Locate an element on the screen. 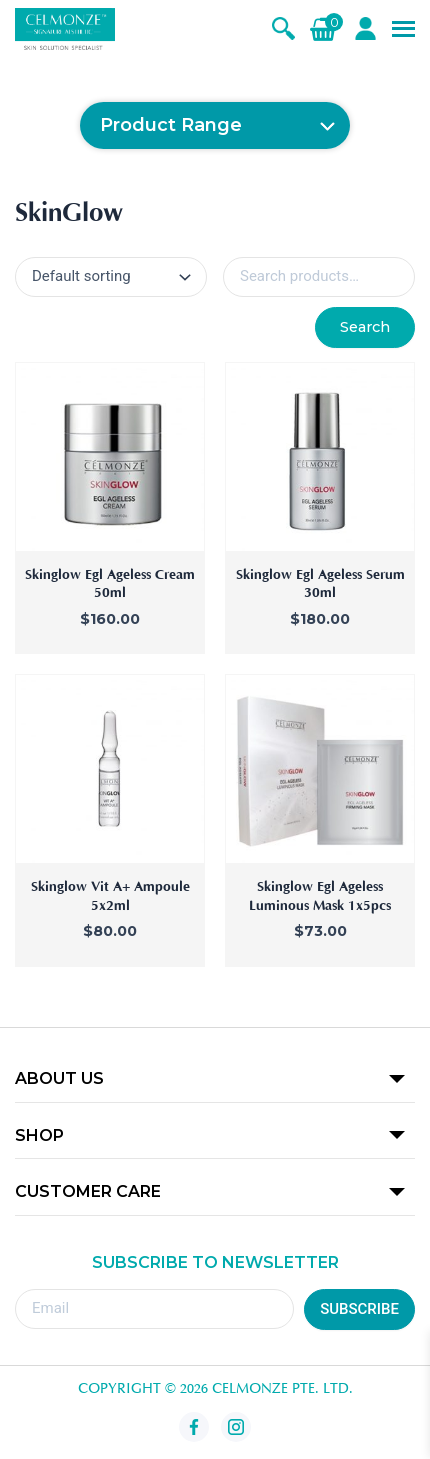  [Shop order] is located at coordinates (111, 277).